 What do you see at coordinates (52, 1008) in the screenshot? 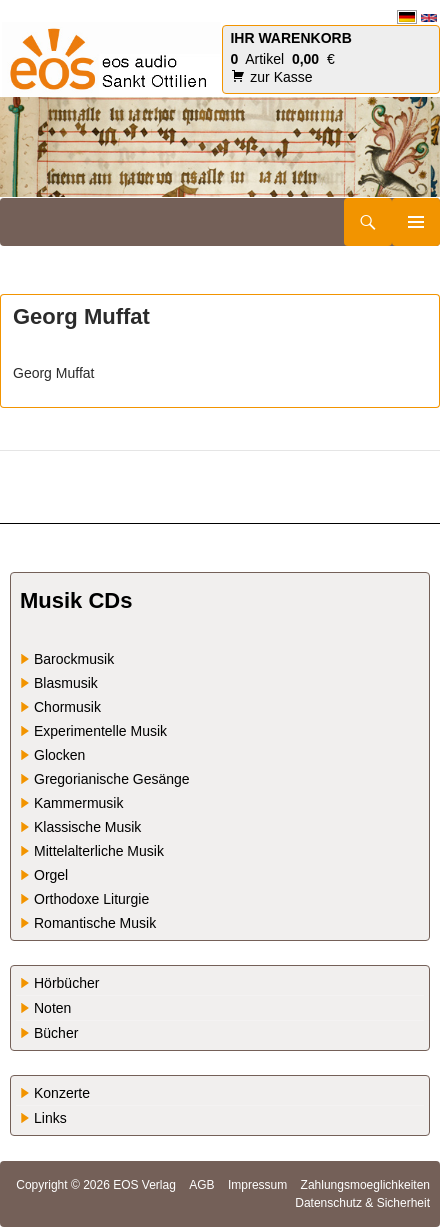
I see `Noten` at bounding box center [52, 1008].